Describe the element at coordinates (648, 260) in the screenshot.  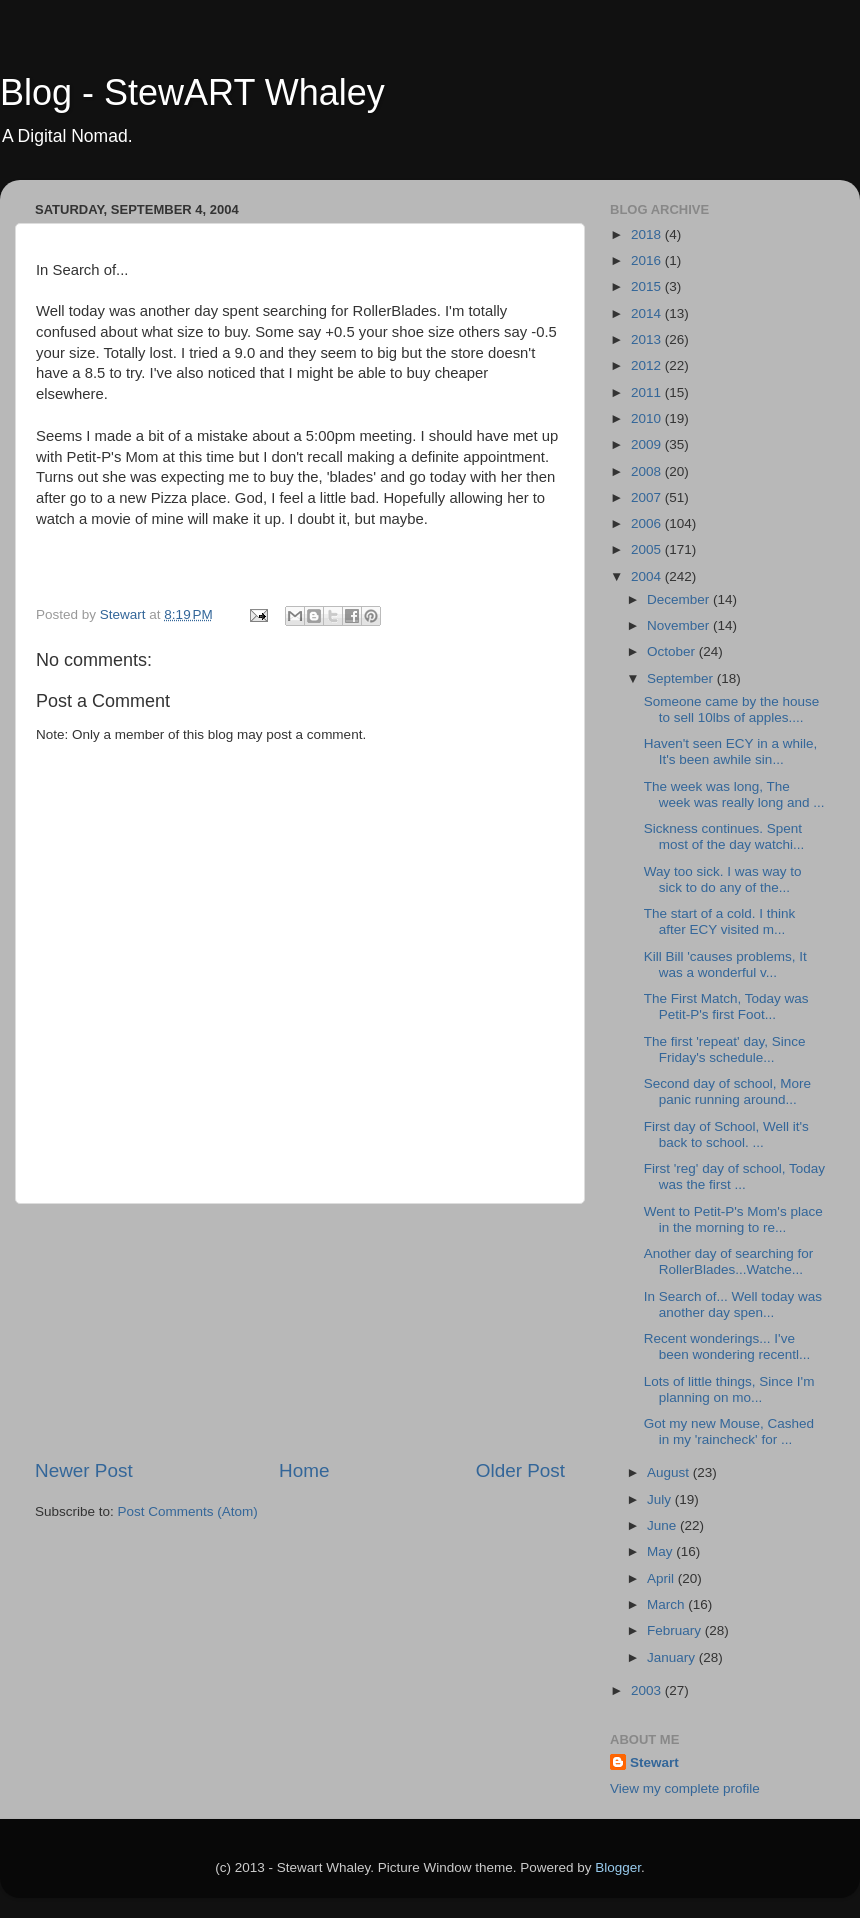
I see `2016` at that location.